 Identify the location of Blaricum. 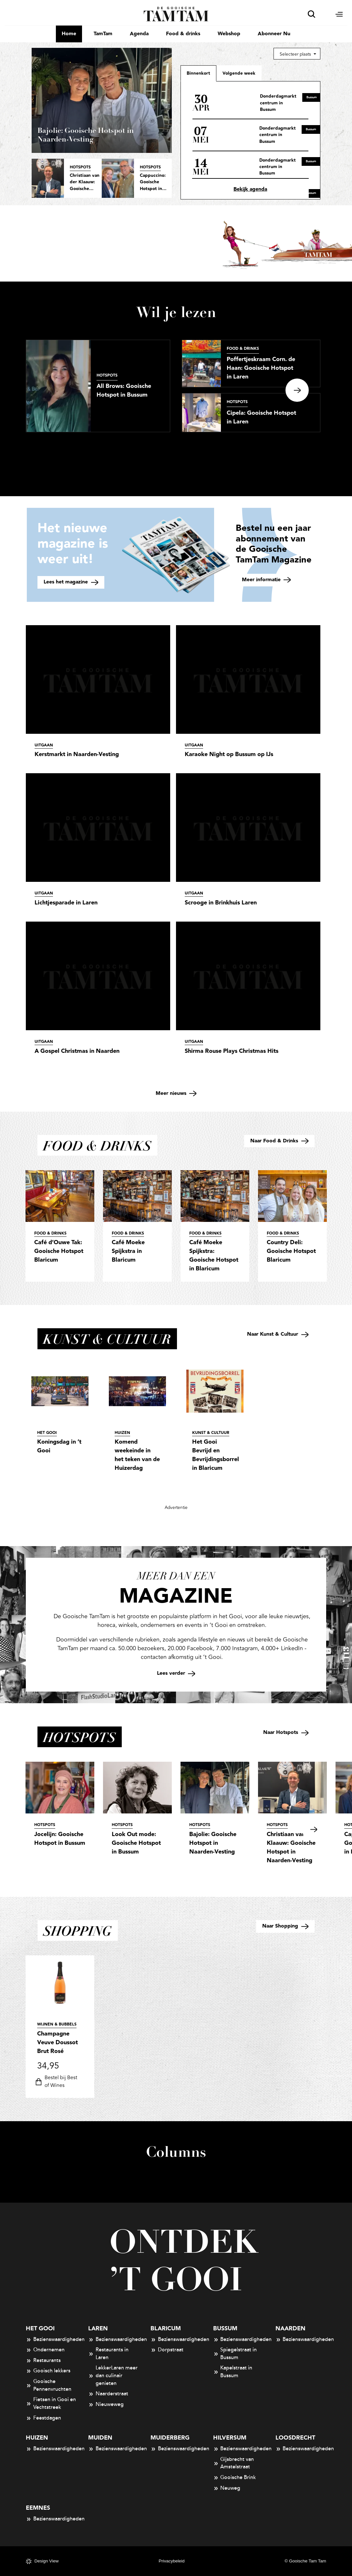
(165, 2328).